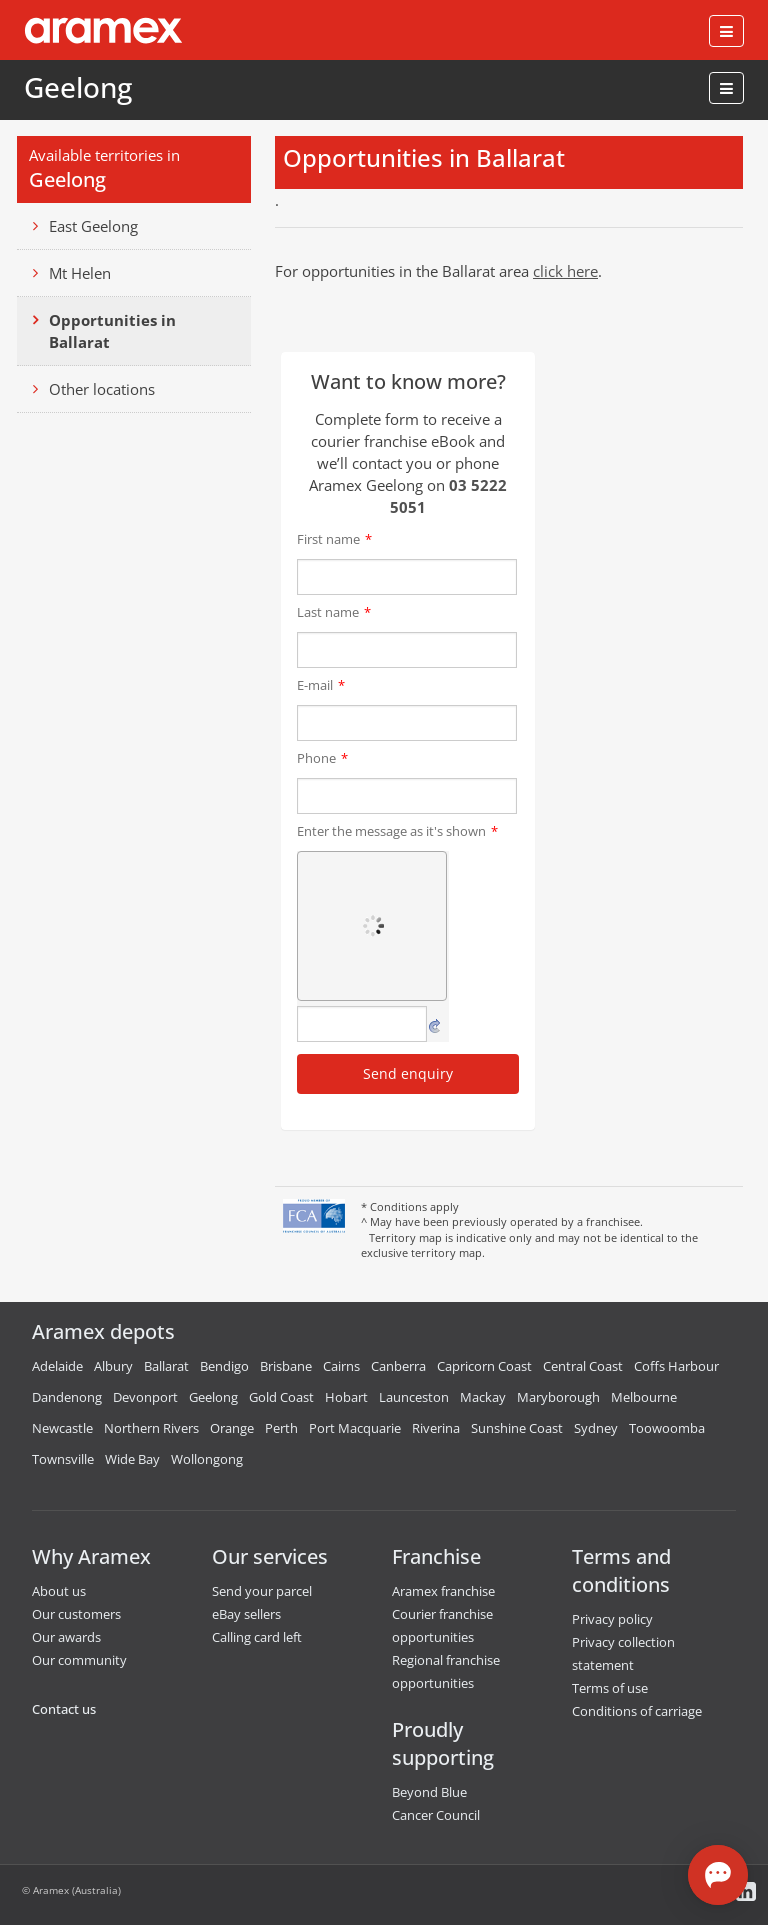 Image resolution: width=768 pixels, height=1925 pixels. What do you see at coordinates (610, 1688) in the screenshot?
I see `Terms of use` at bounding box center [610, 1688].